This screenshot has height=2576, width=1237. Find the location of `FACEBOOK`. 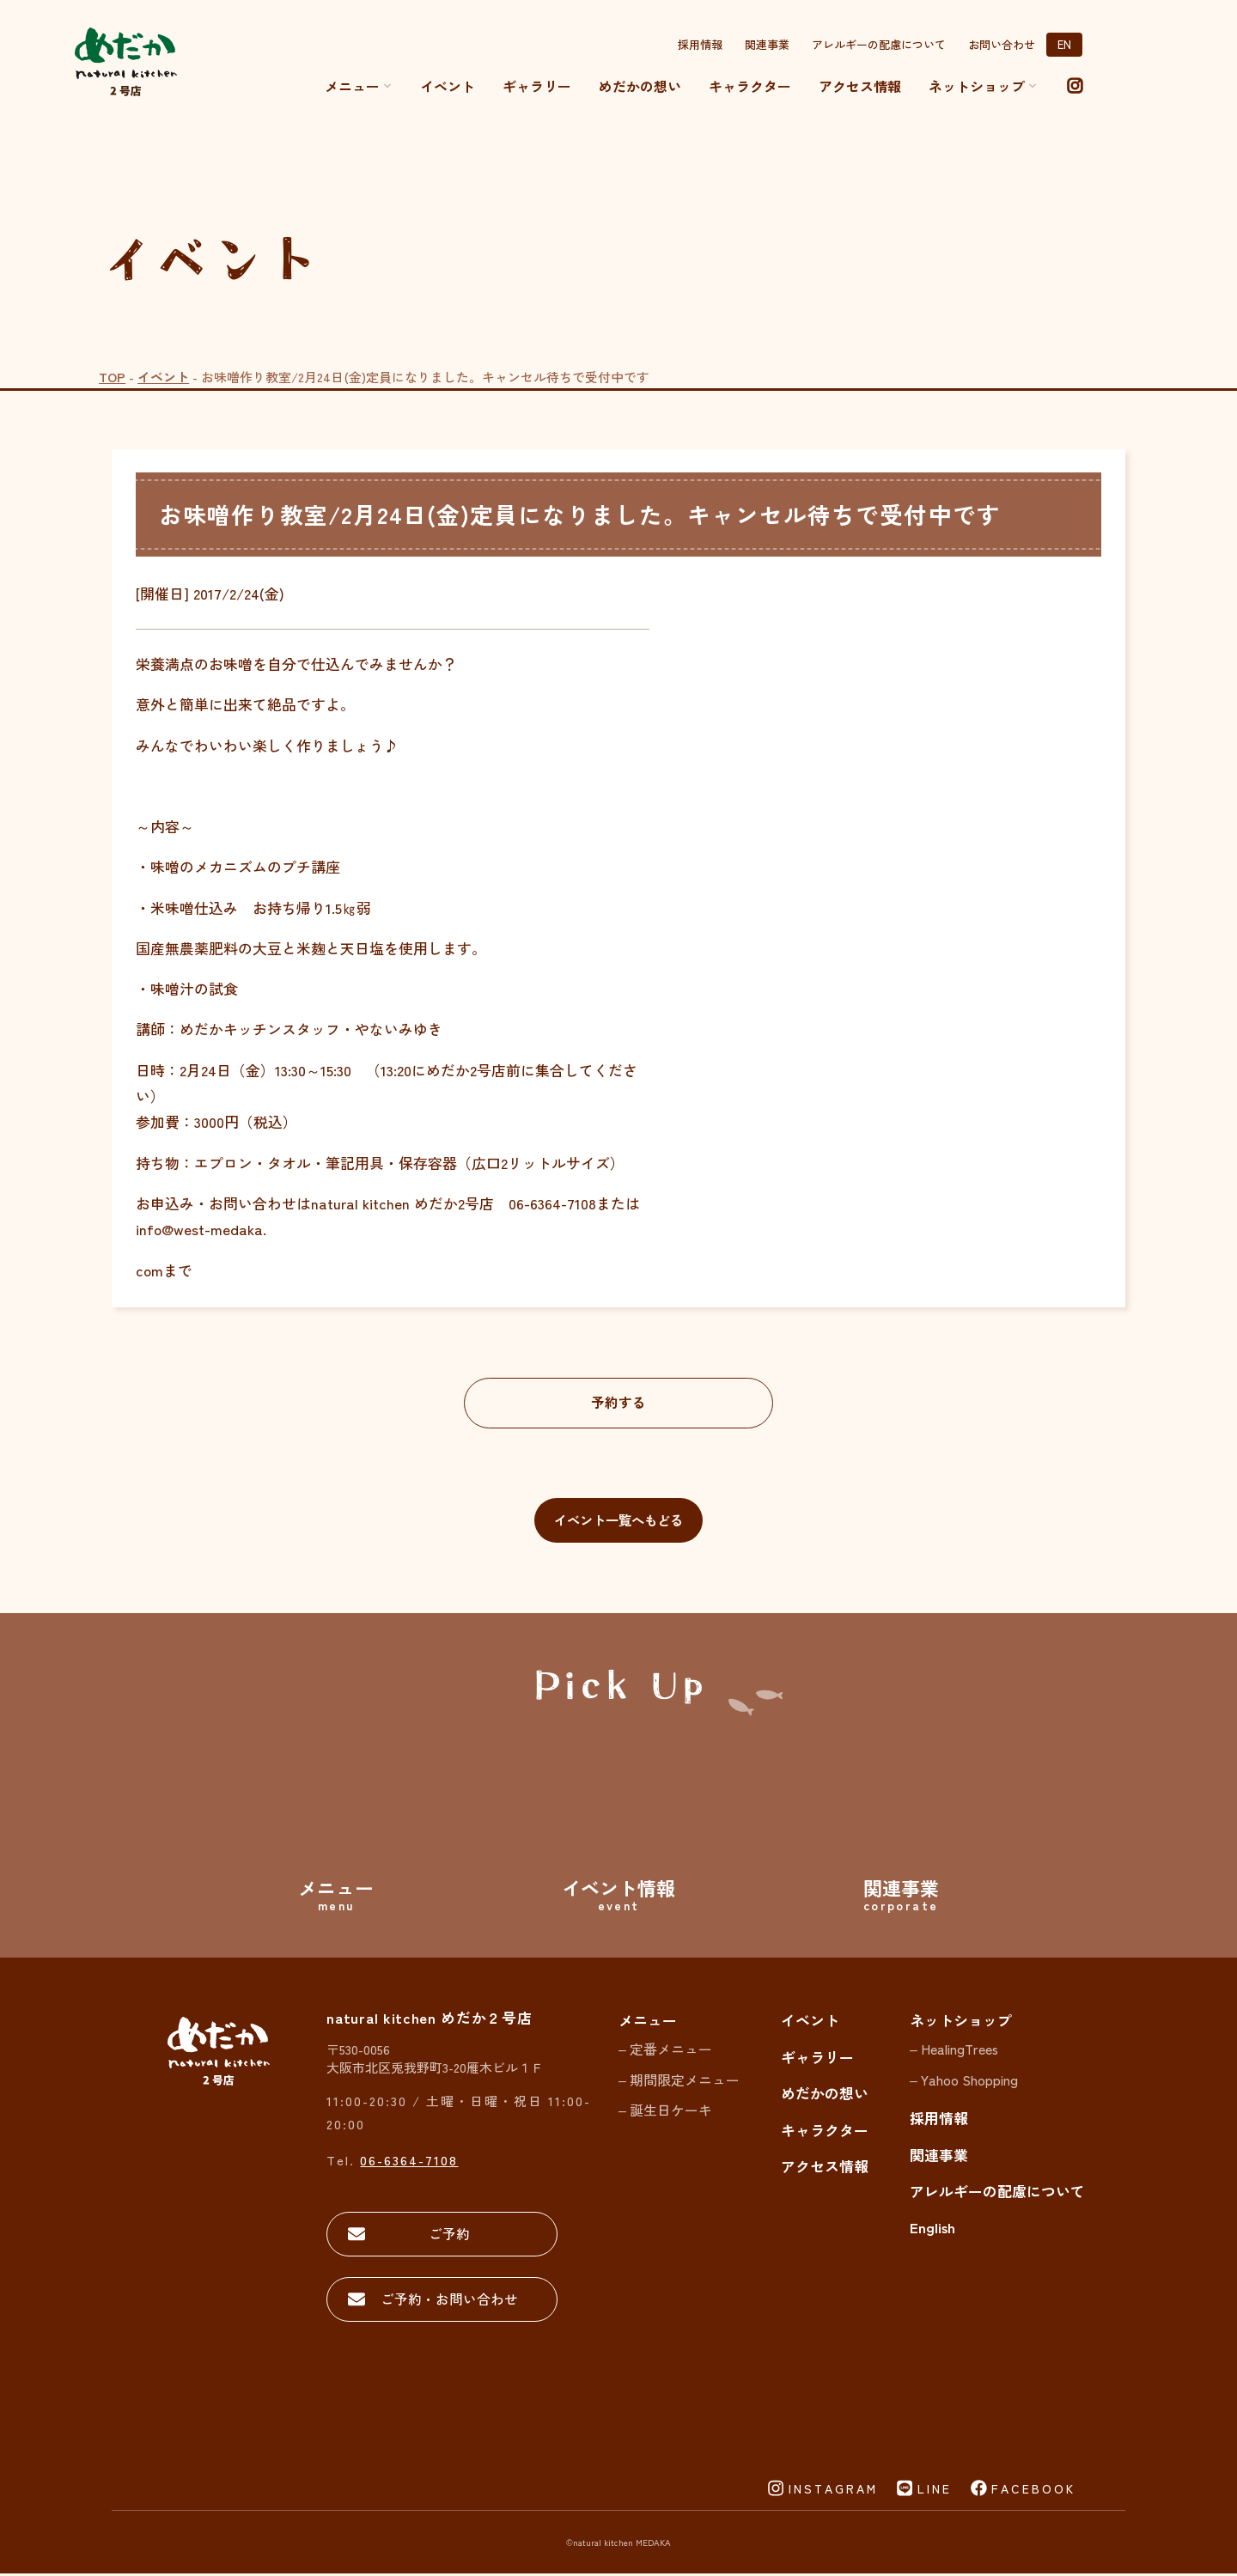

FACEBOOK is located at coordinates (1033, 2490).